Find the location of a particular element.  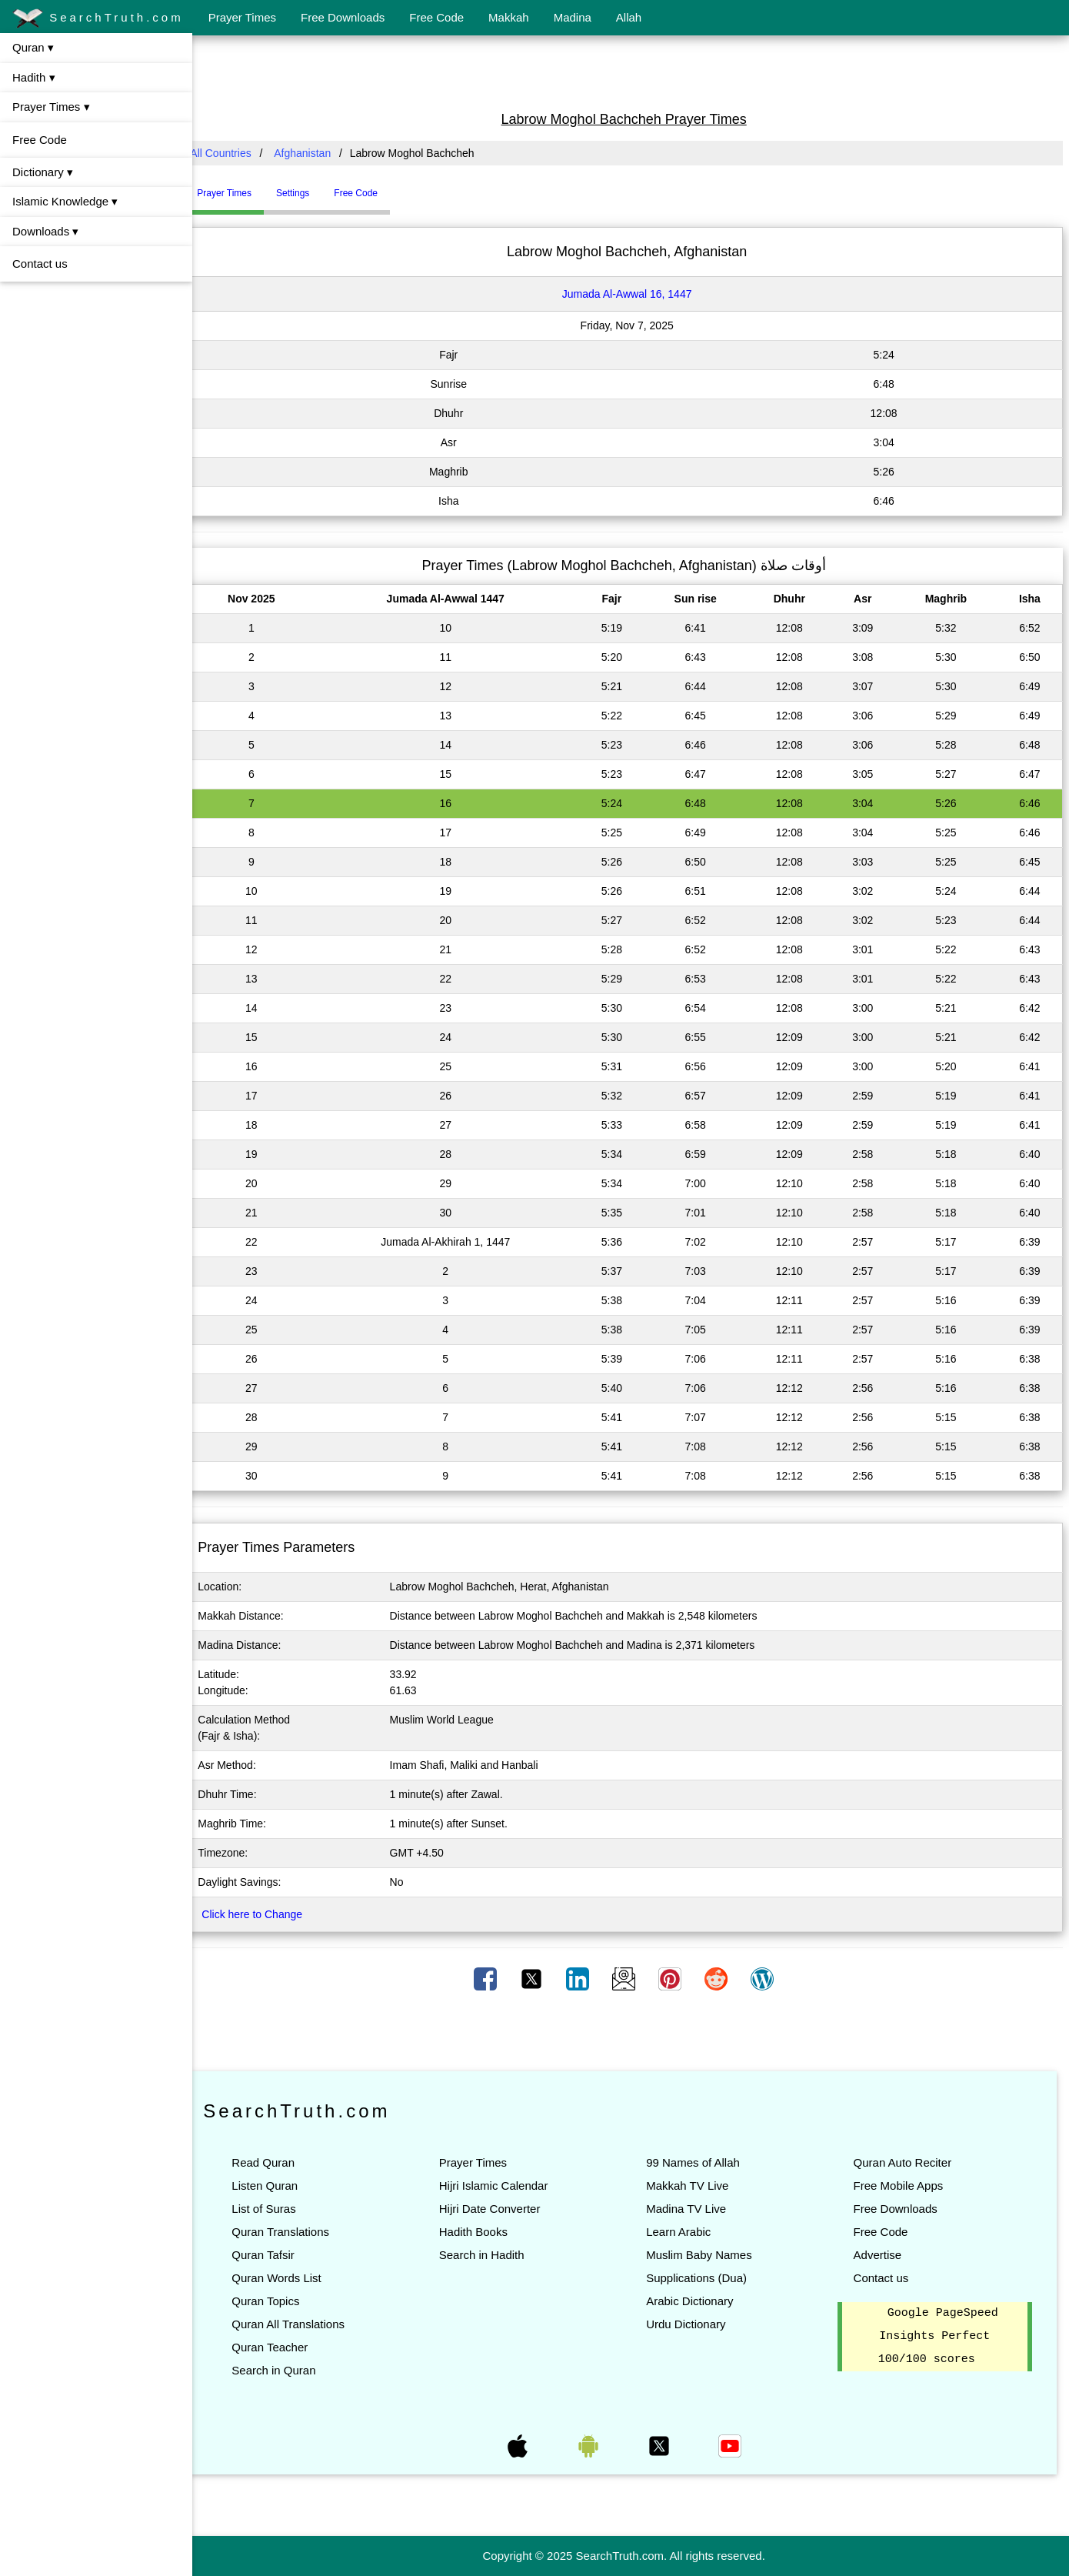

Listen Quran is located at coordinates (278, 2185).